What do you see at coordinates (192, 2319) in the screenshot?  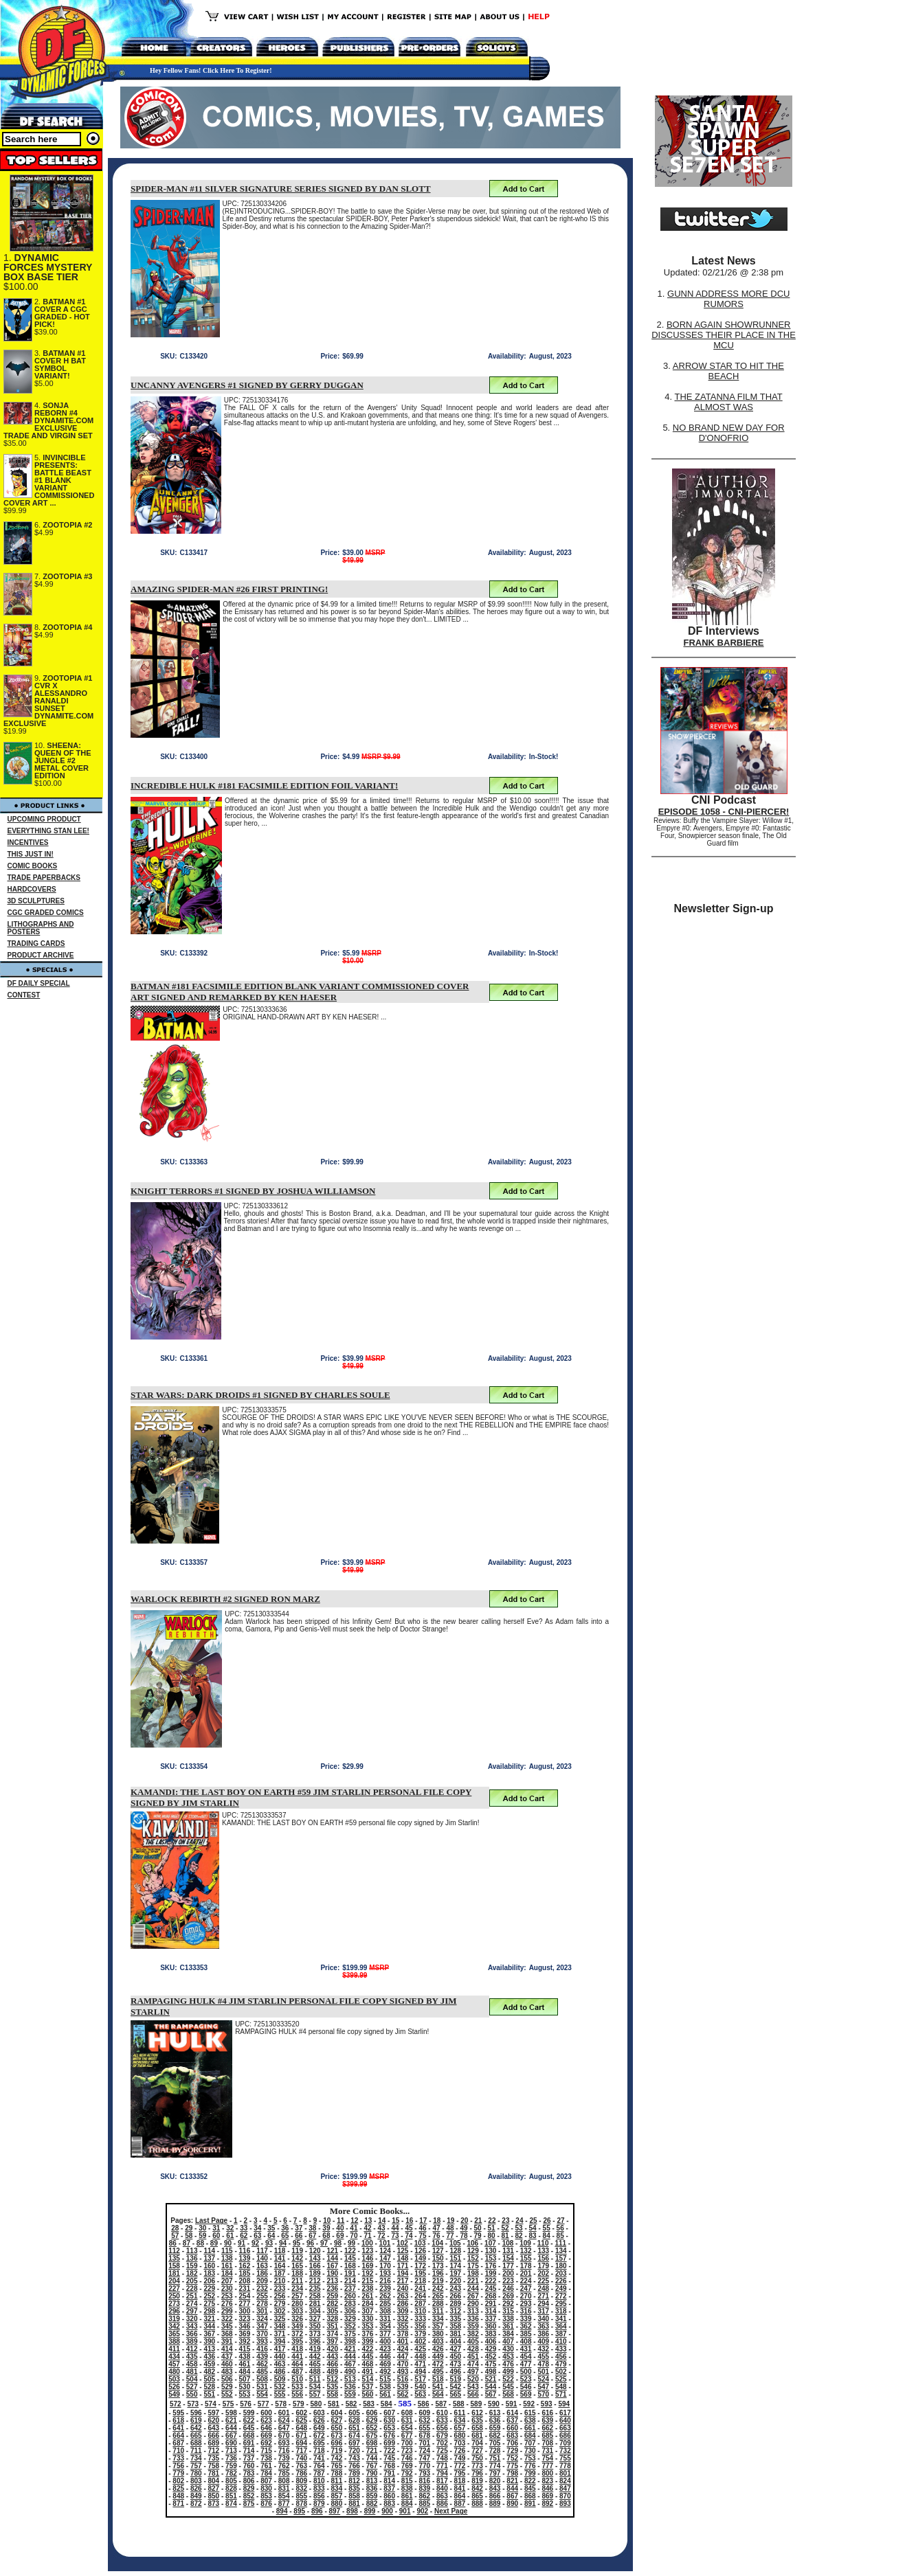 I see `320` at bounding box center [192, 2319].